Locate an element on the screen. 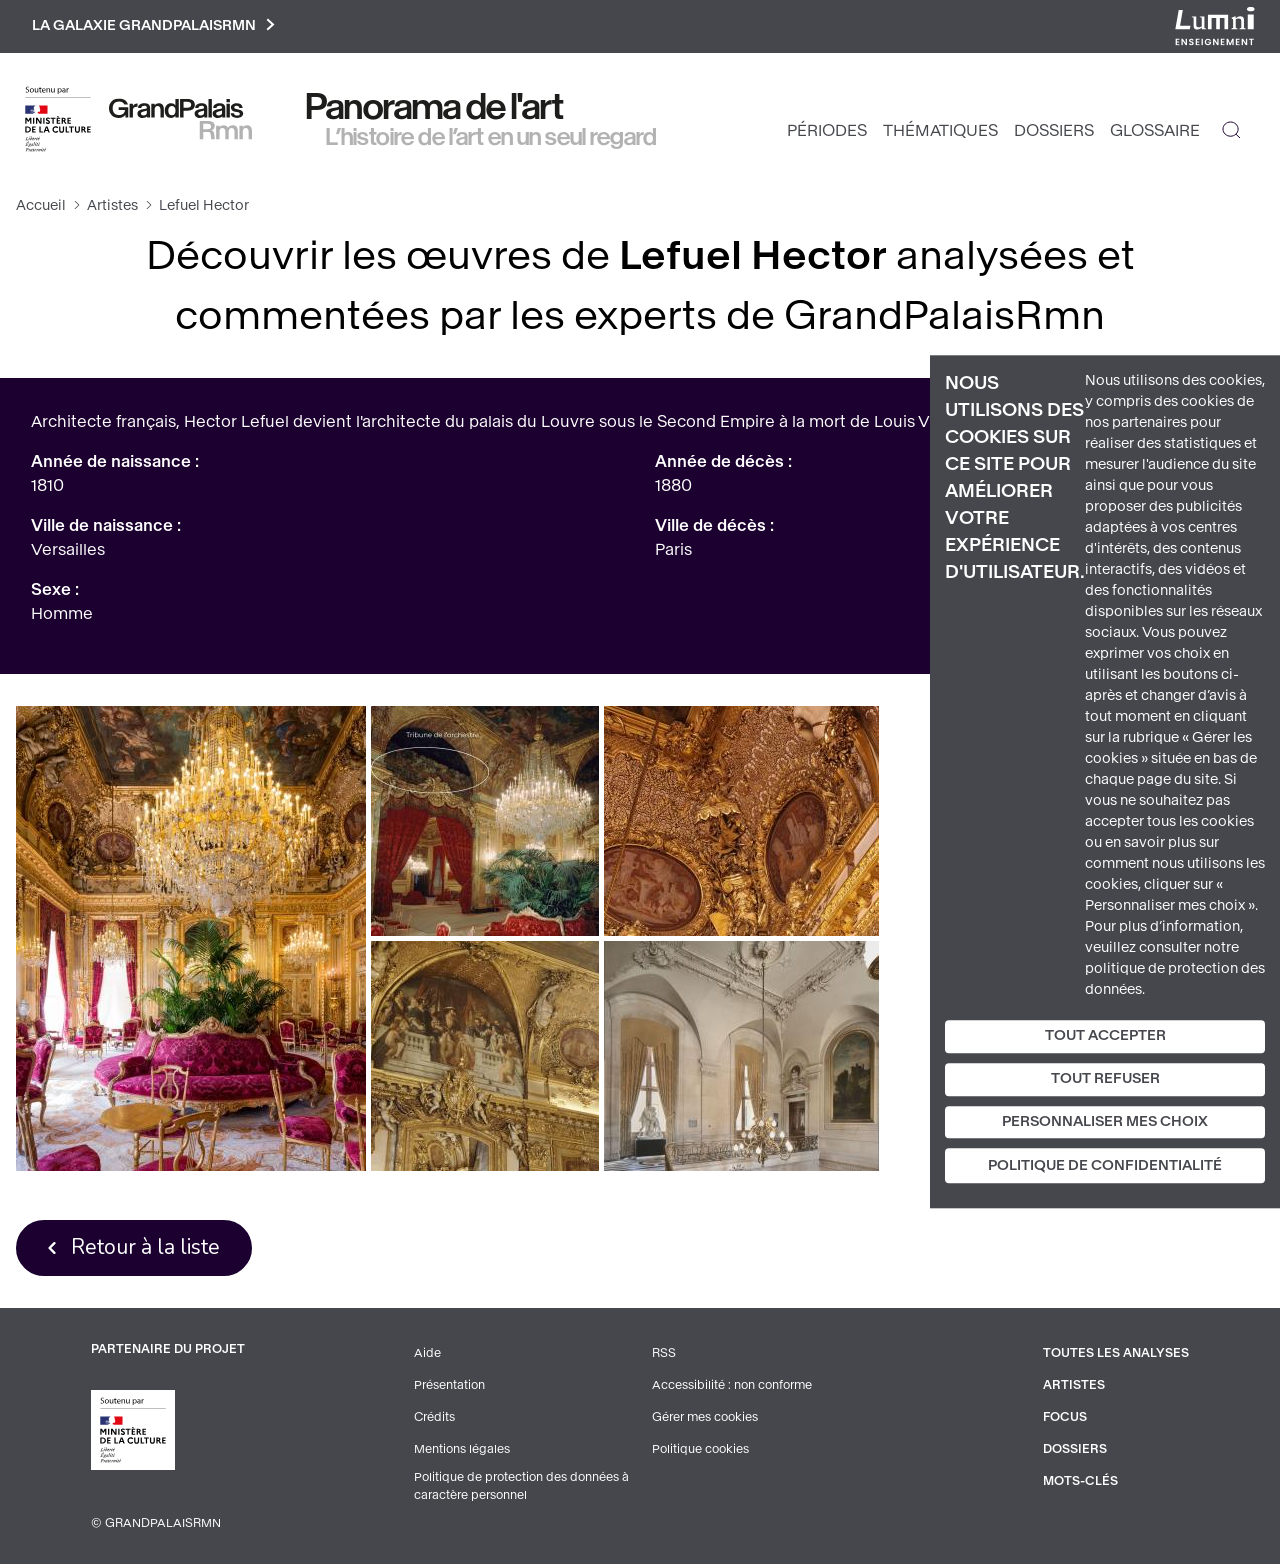 This screenshot has width=1280, height=1564. Focus is located at coordinates (1065, 1417).